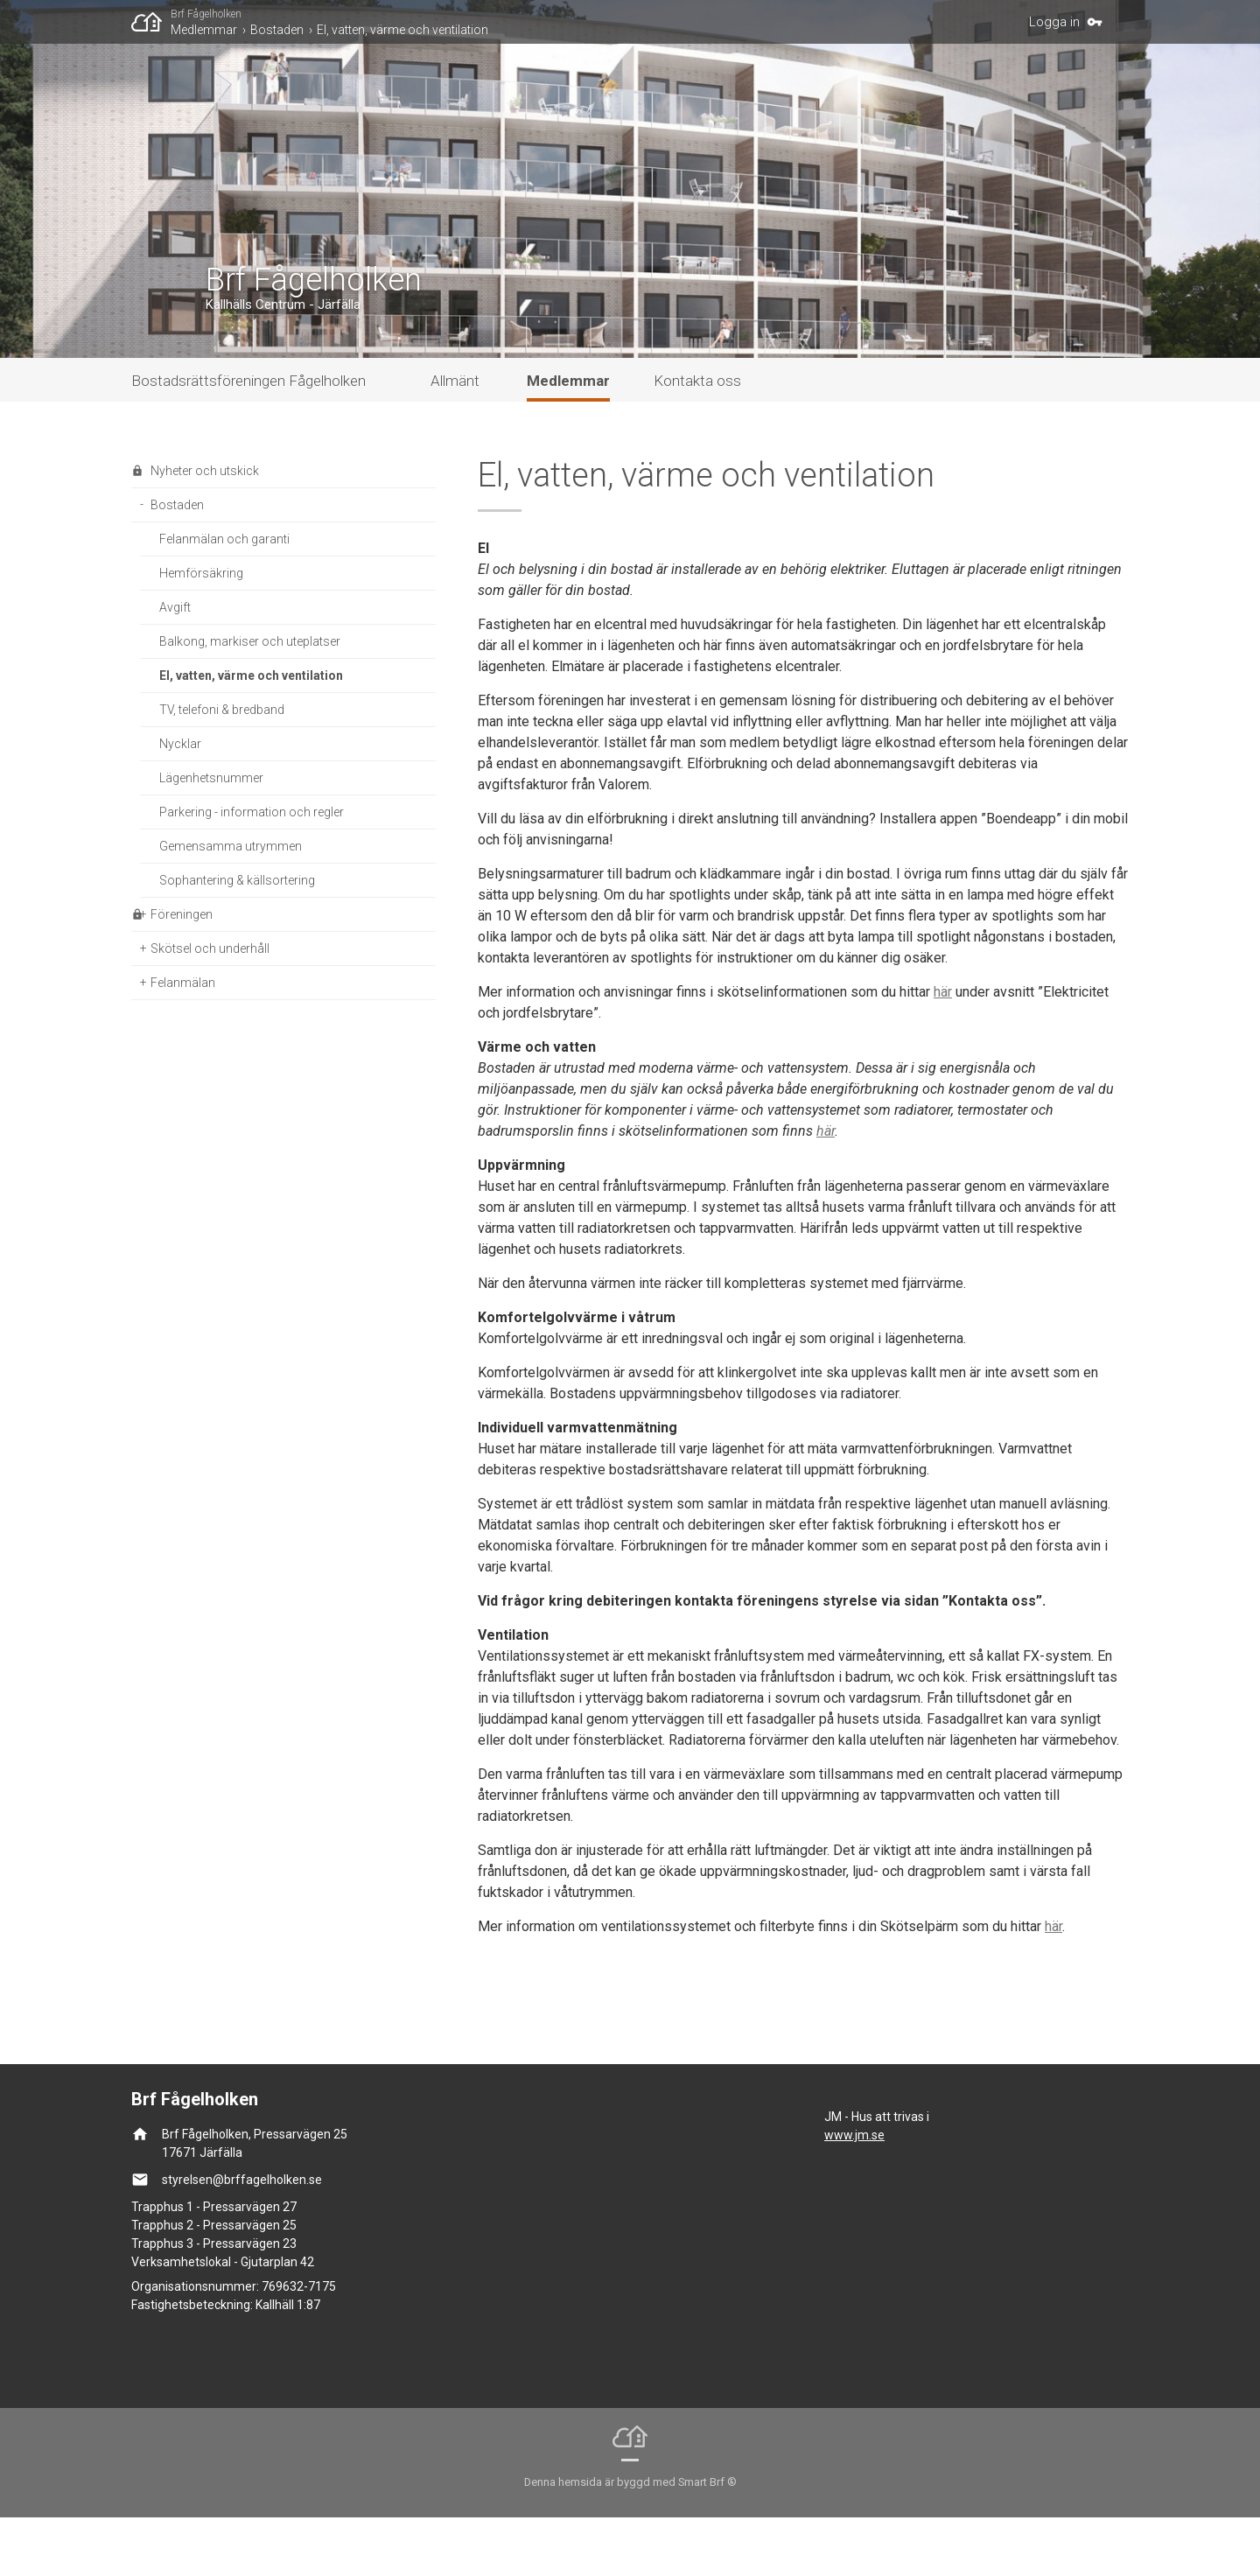 This screenshot has width=1260, height=2576. I want to click on Nyheter och utskick, so click(204, 529).